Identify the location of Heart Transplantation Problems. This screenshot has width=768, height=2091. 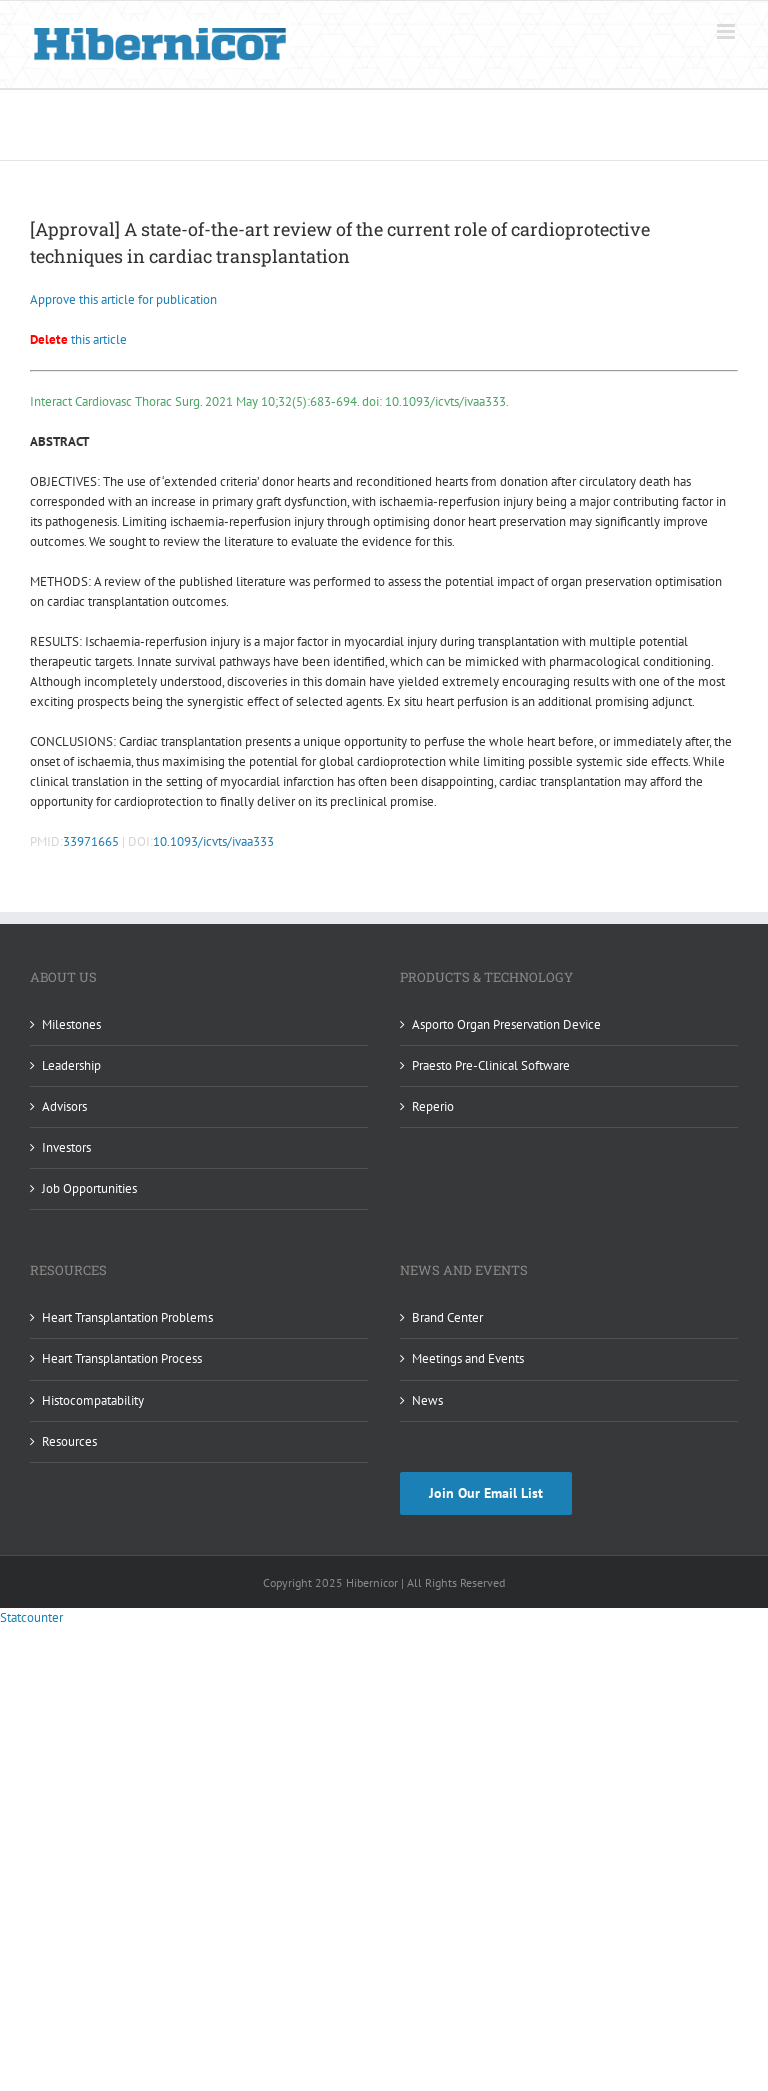
(127, 1317).